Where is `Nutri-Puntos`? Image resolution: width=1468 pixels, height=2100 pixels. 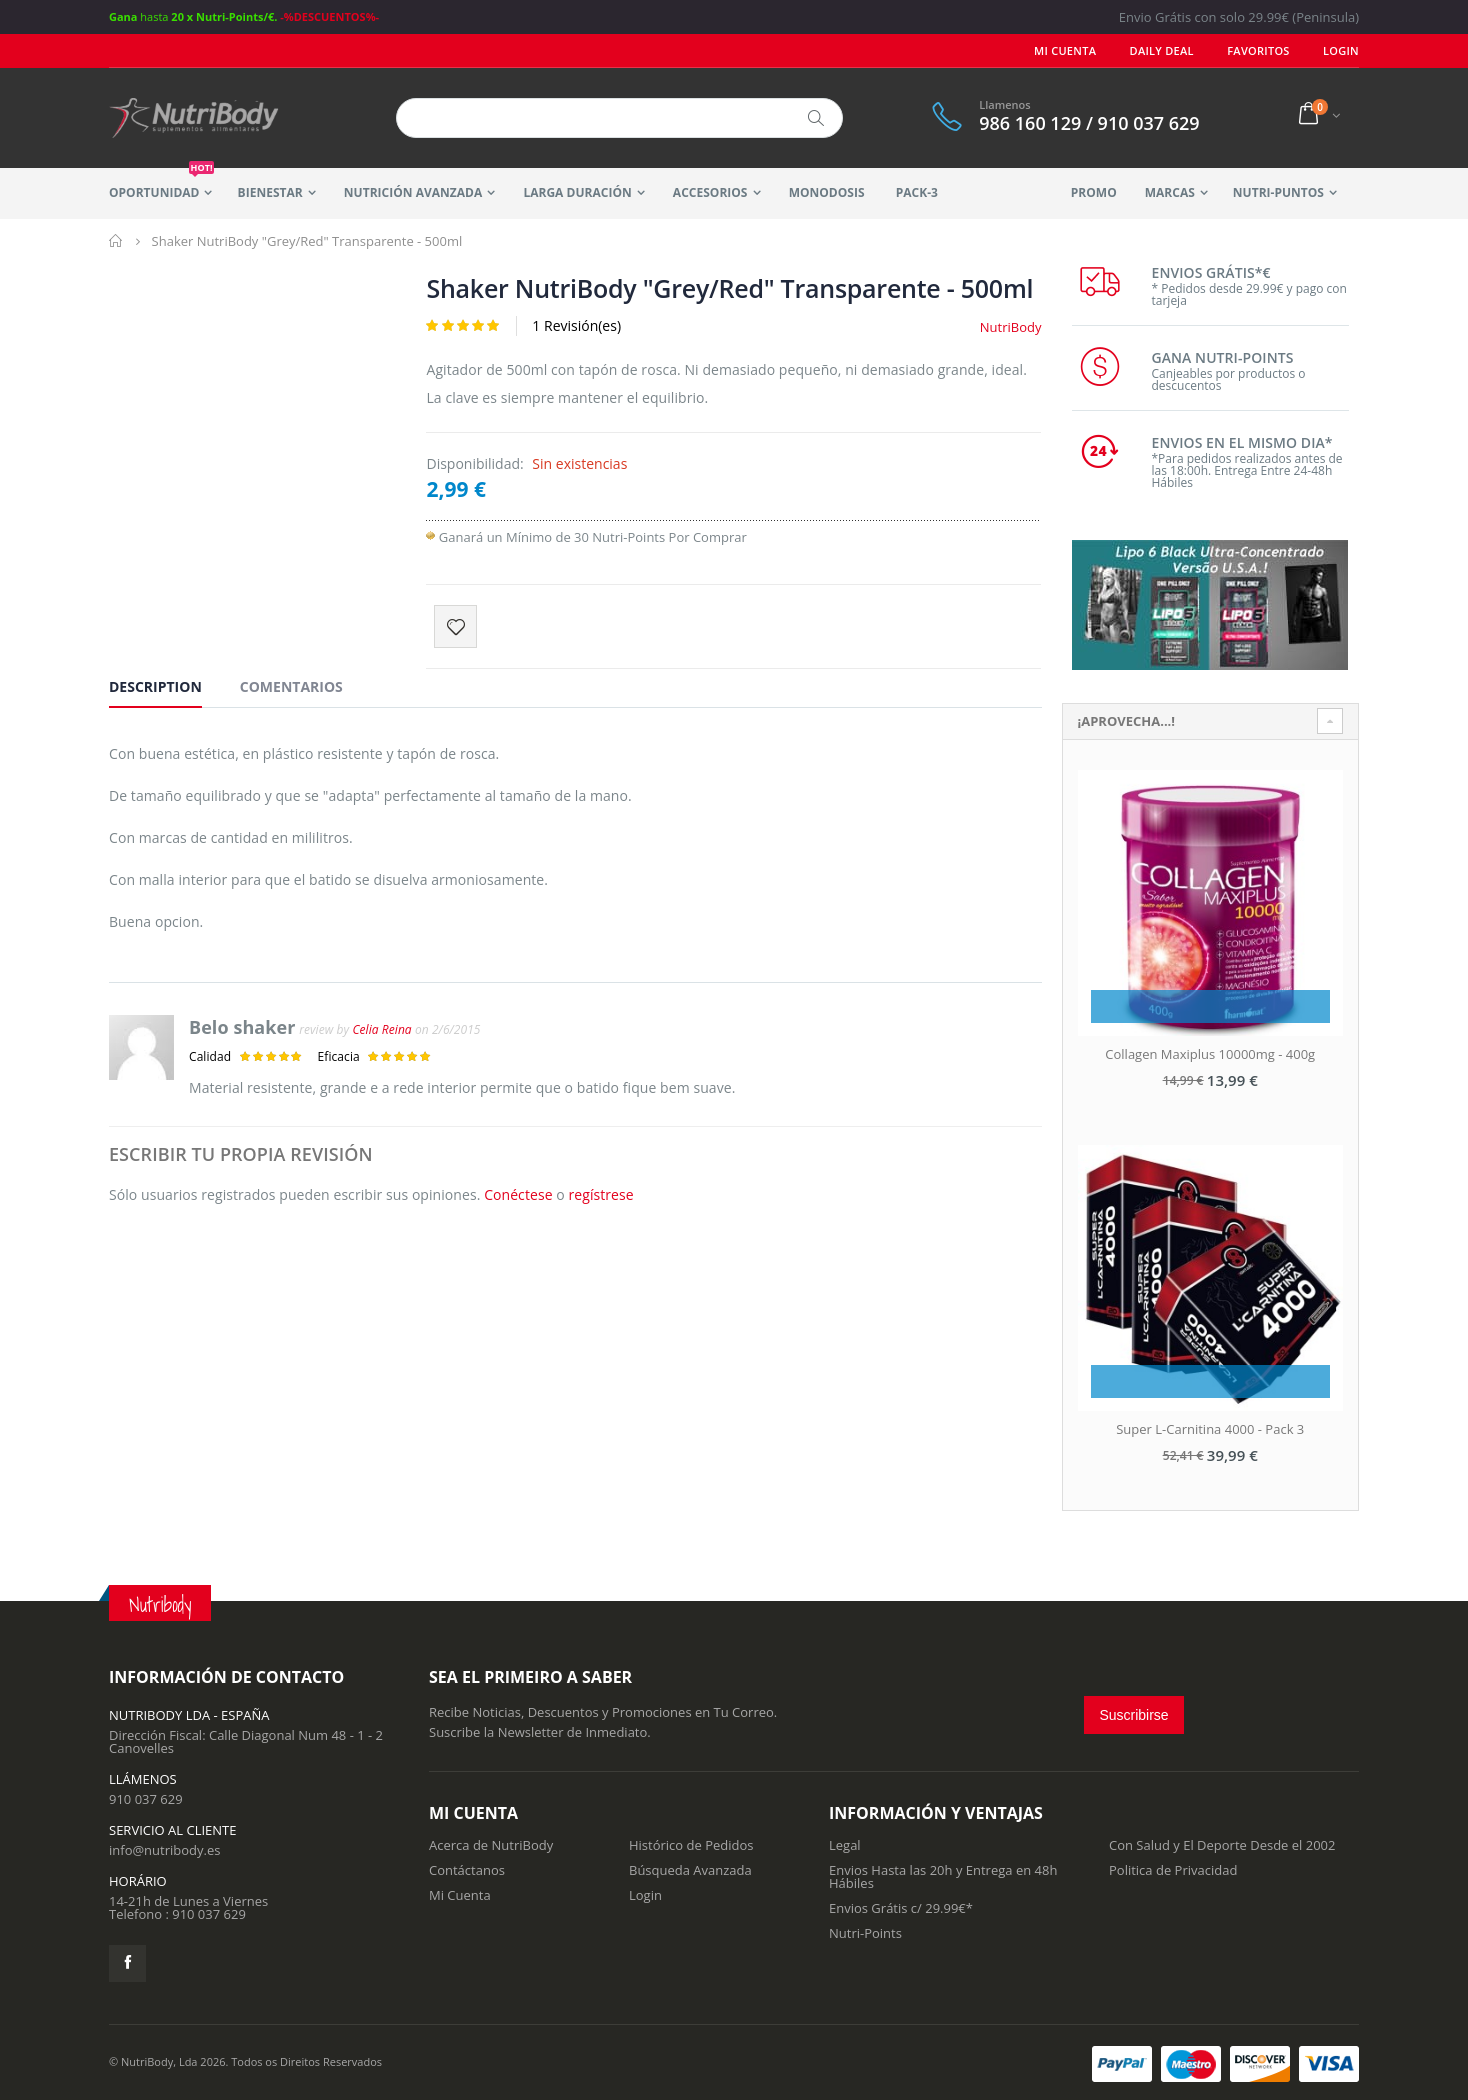
Nutri-Puntos is located at coordinates (1278, 192).